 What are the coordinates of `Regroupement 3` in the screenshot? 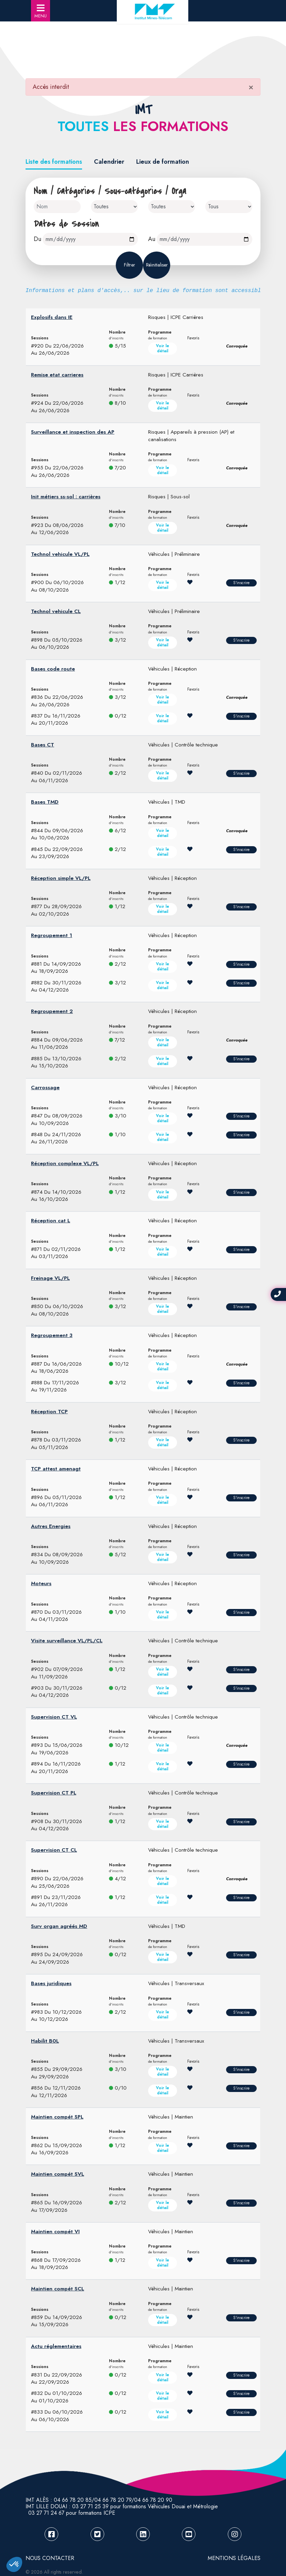 It's located at (52, 1335).